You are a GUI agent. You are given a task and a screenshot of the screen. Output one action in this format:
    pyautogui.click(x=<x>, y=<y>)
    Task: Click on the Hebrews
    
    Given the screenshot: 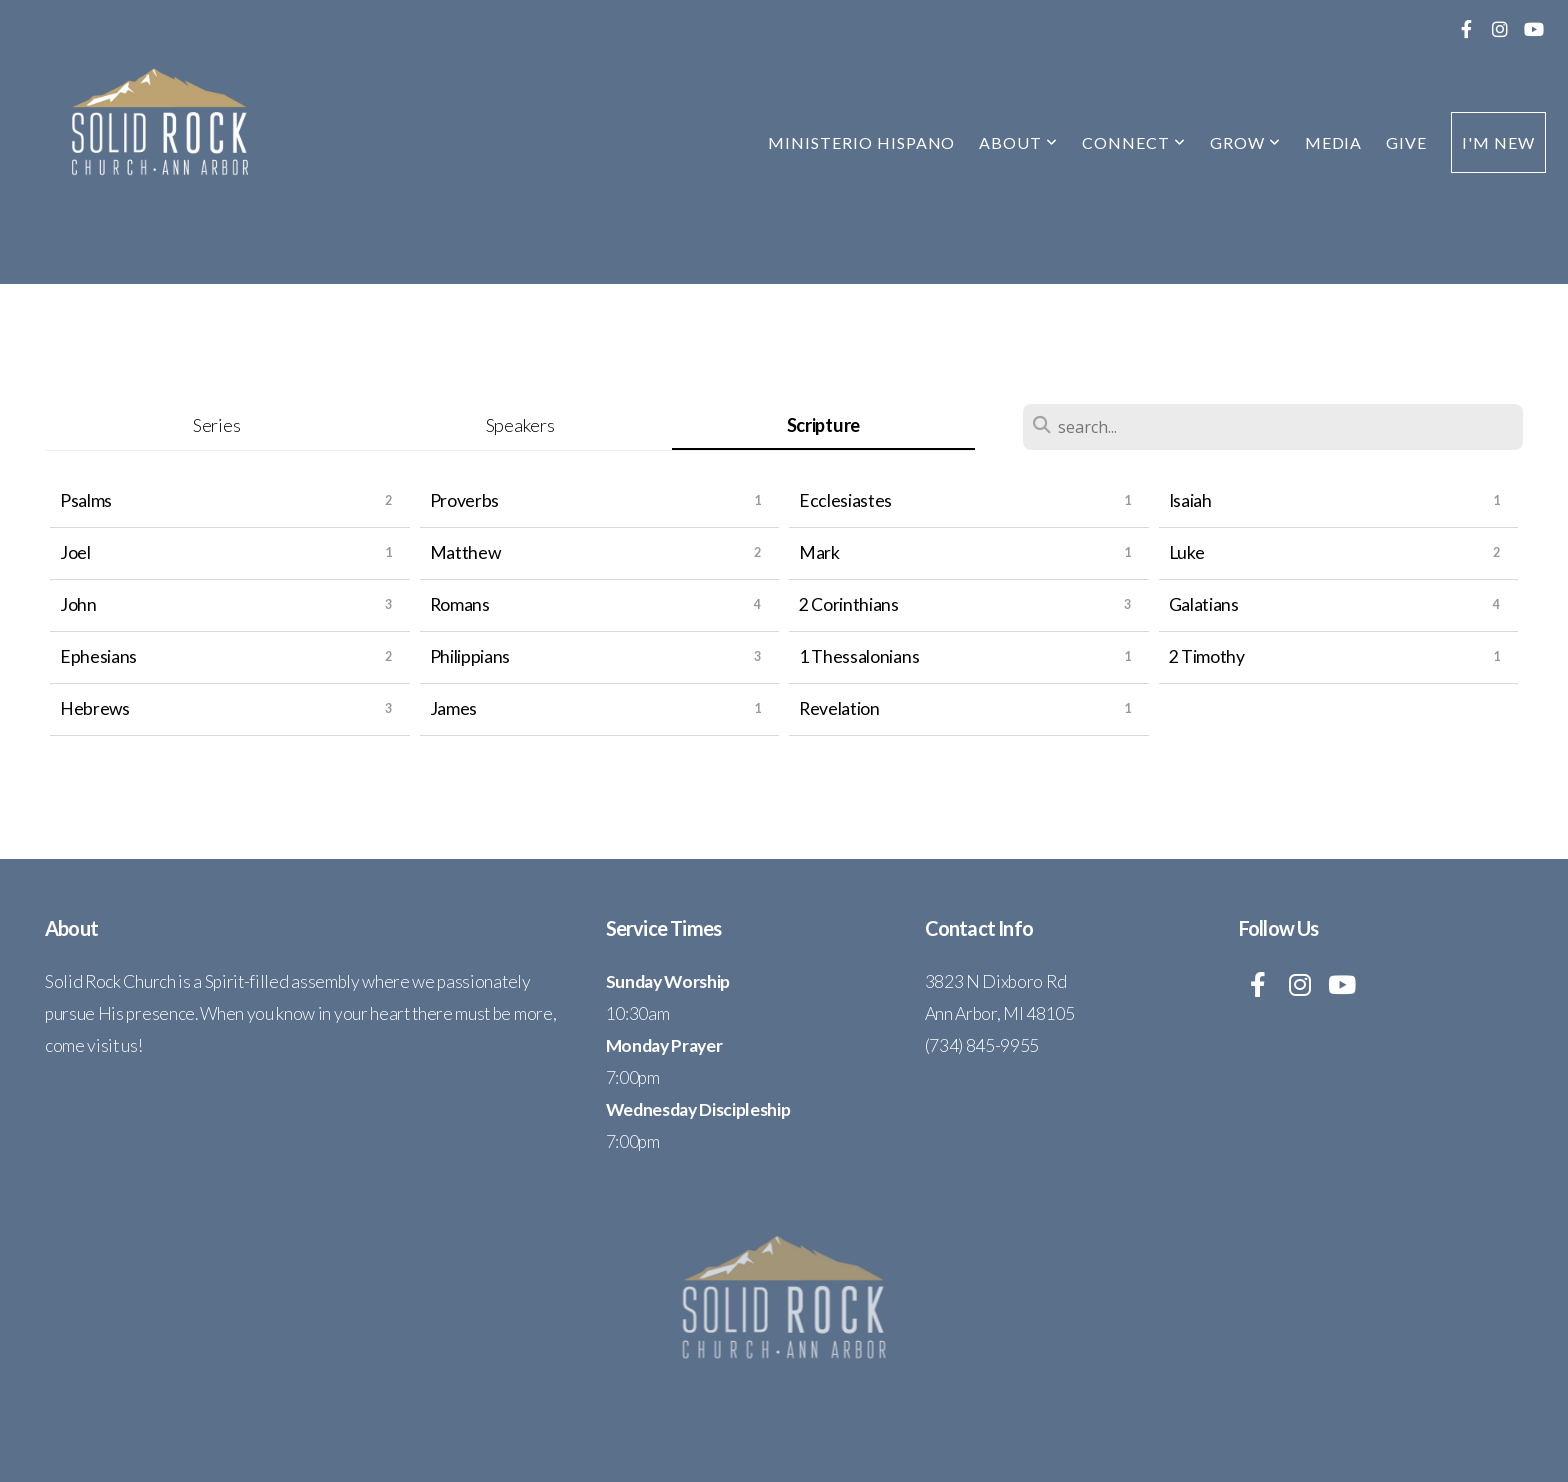 What is the action you would take?
    pyautogui.click(x=95, y=708)
    